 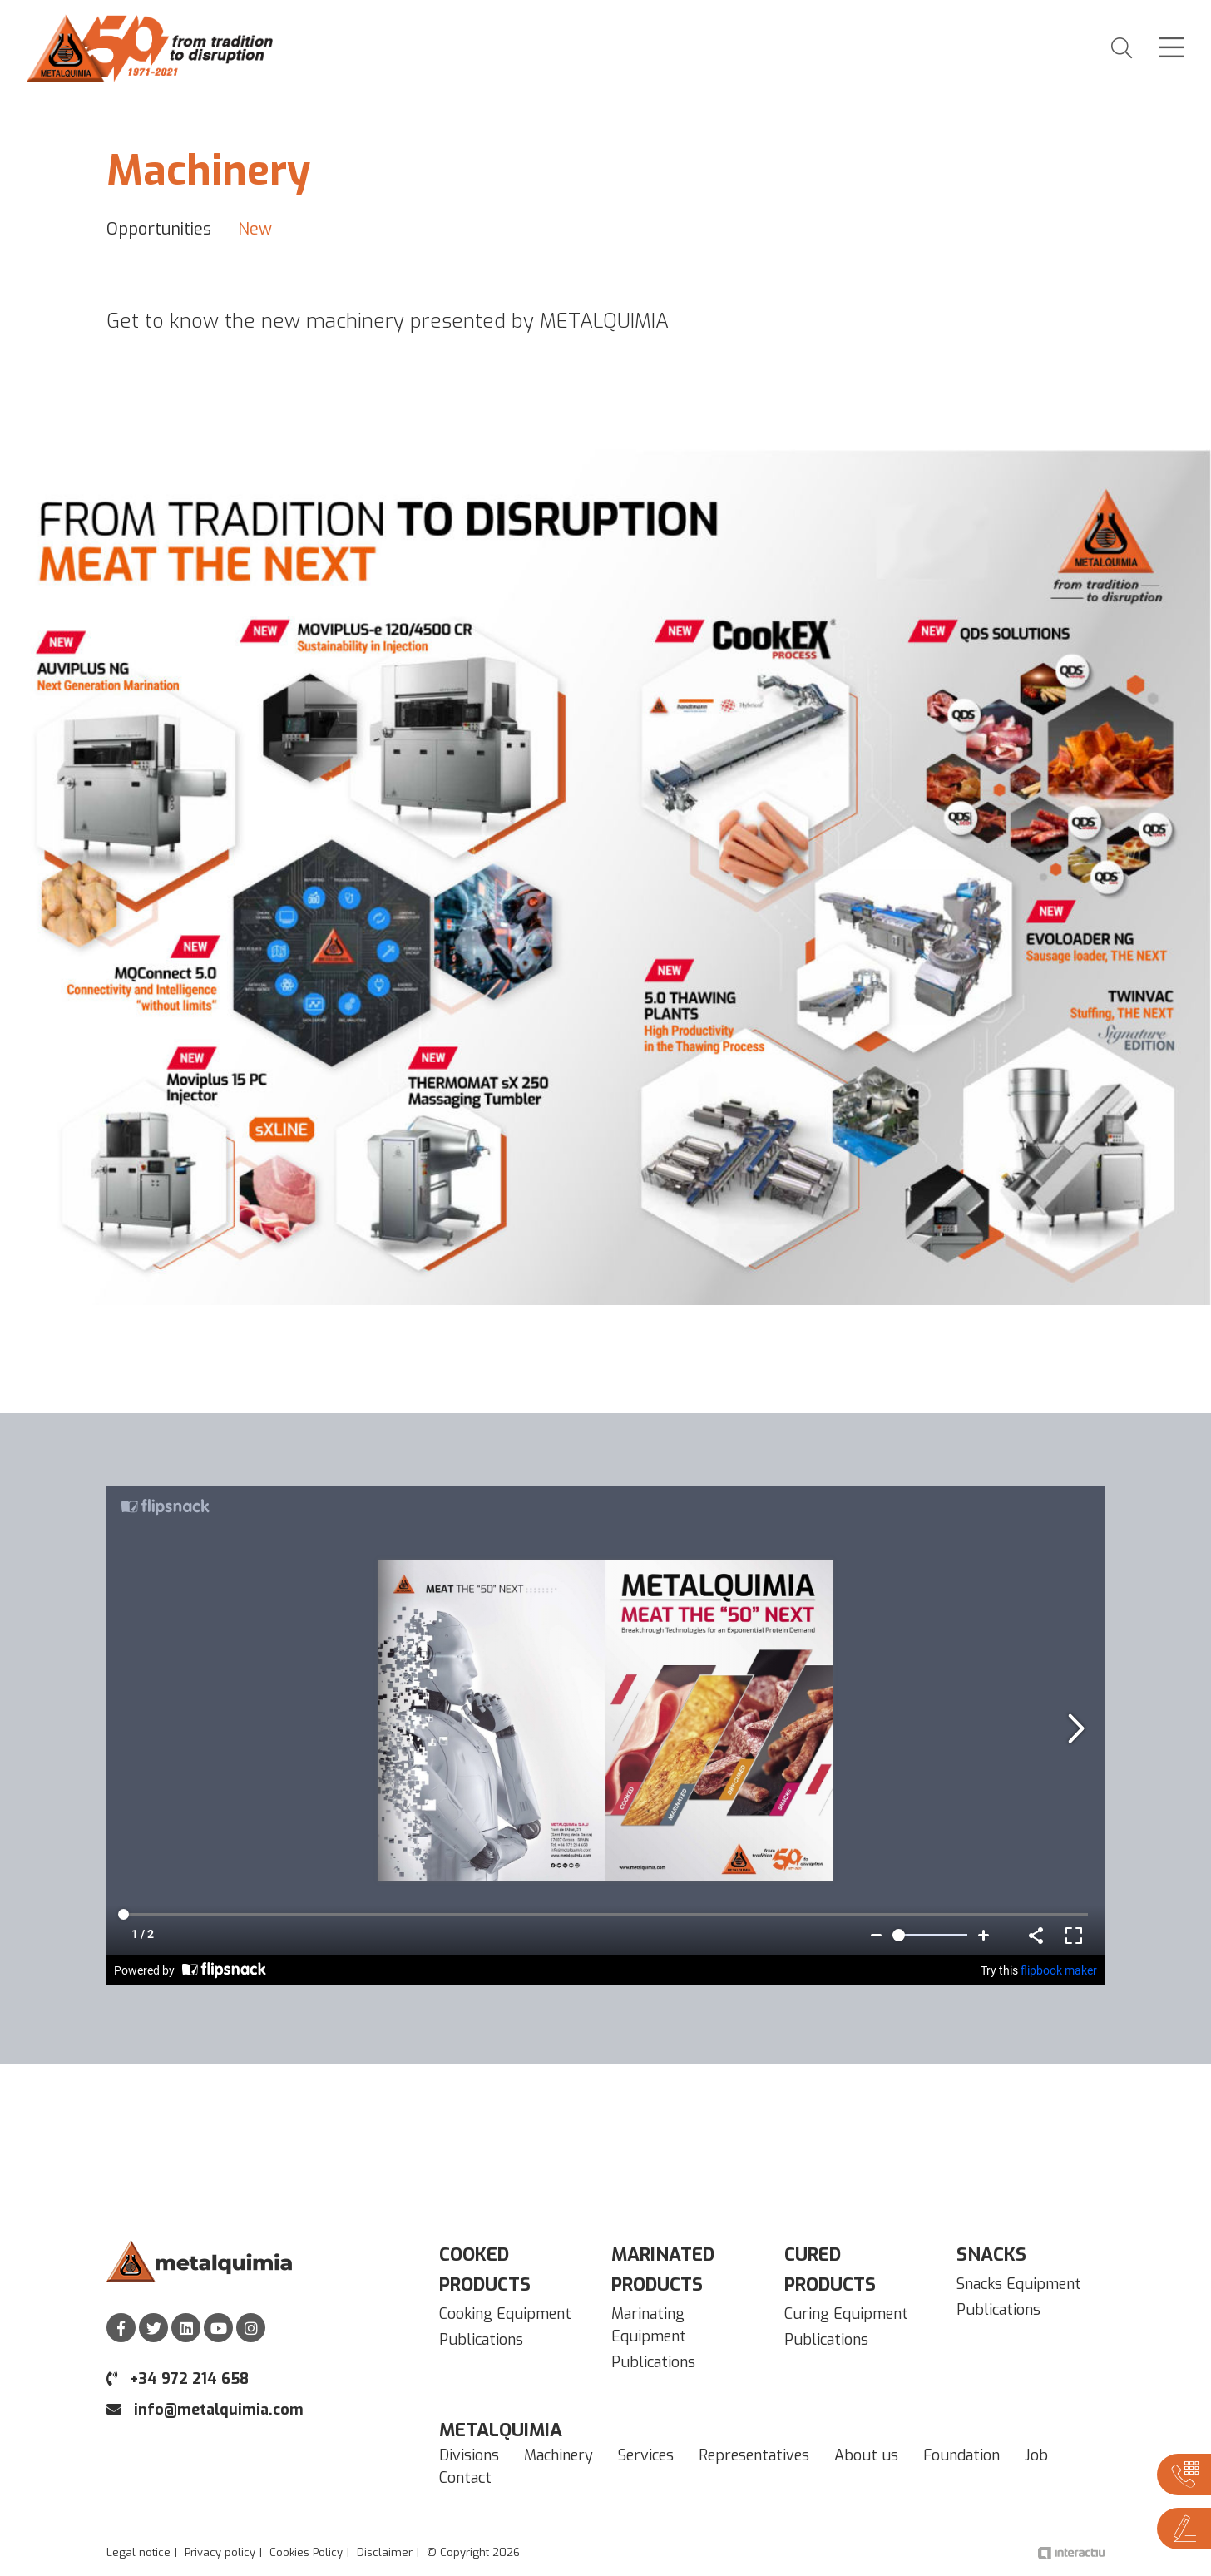 I want to click on Legal notice, so click(x=138, y=2552).